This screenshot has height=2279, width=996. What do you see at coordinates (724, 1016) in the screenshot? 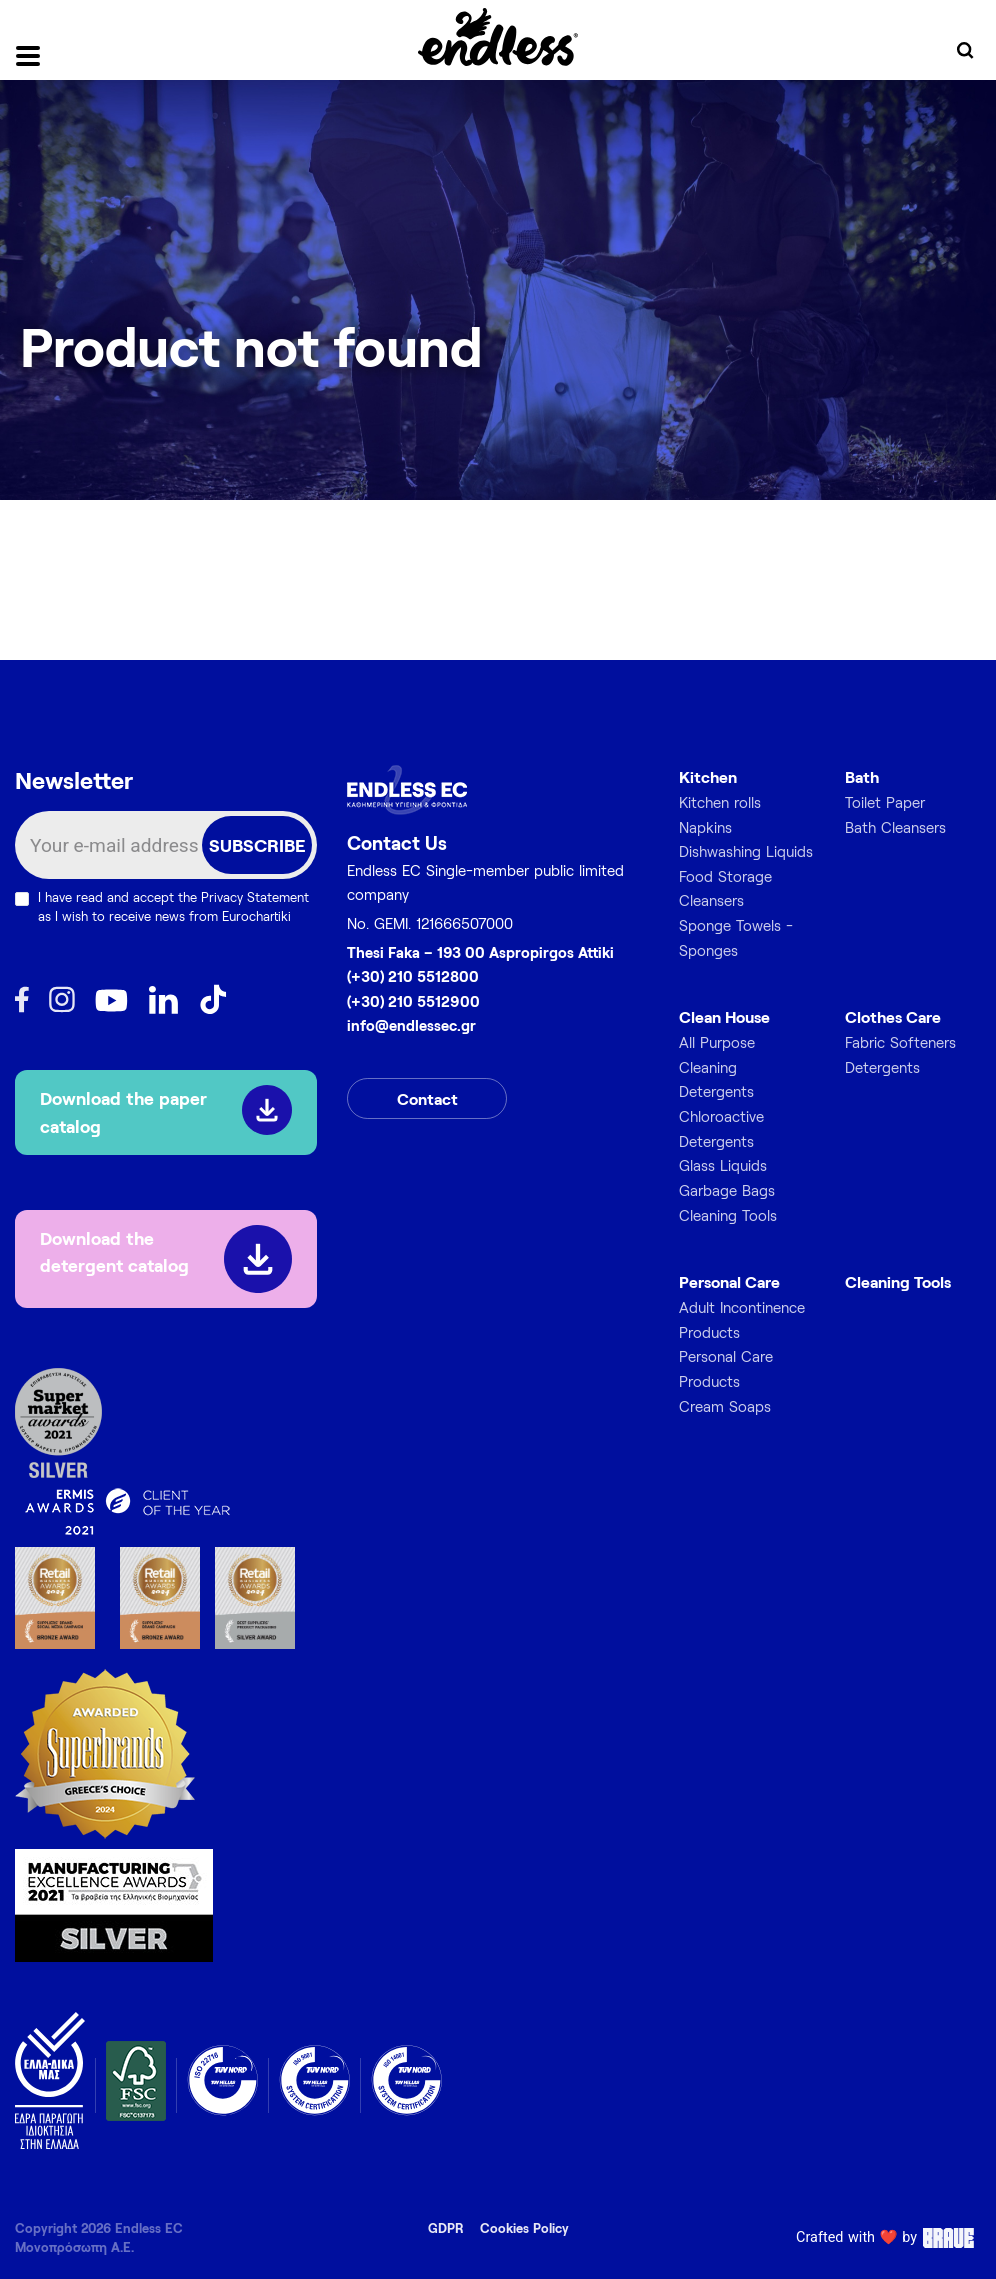
I see `Clean House` at bounding box center [724, 1016].